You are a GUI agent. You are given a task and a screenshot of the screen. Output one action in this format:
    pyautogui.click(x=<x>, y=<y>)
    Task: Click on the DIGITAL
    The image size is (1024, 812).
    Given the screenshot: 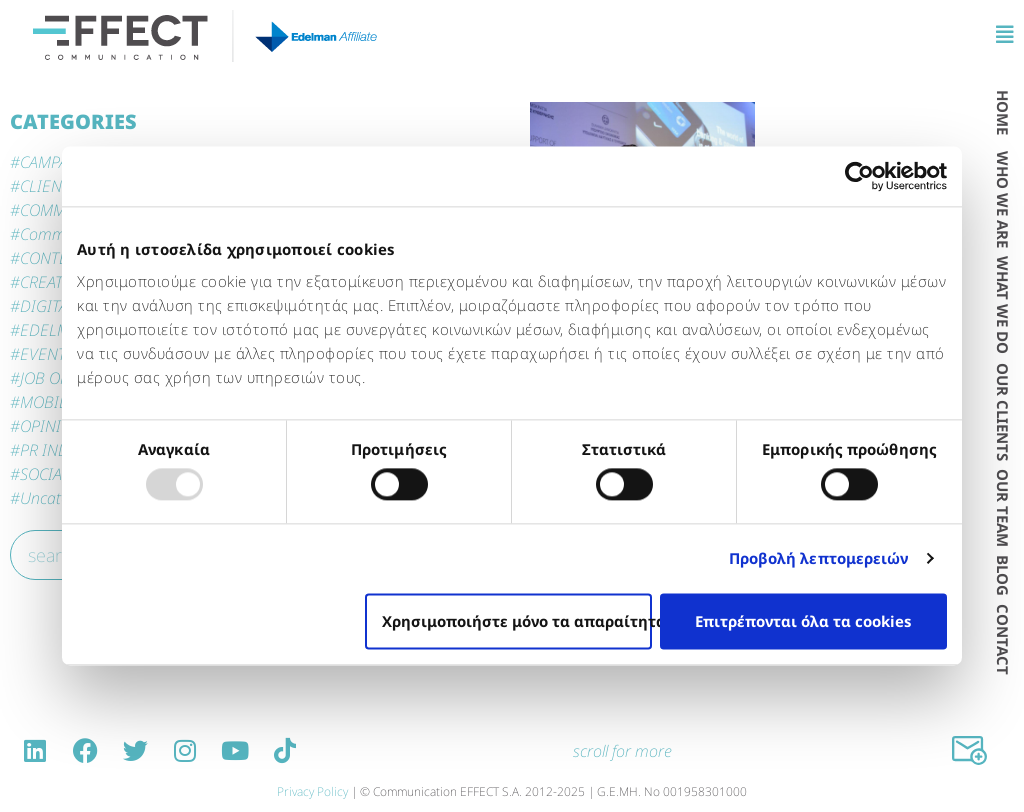 What is the action you would take?
    pyautogui.click(x=48, y=306)
    